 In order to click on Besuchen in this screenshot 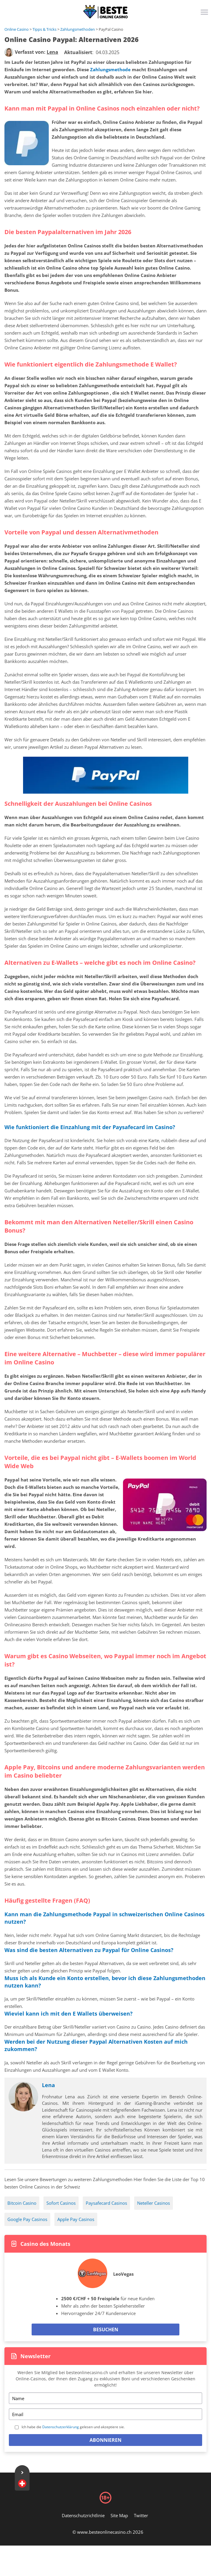, I will do `click(105, 2329)`.